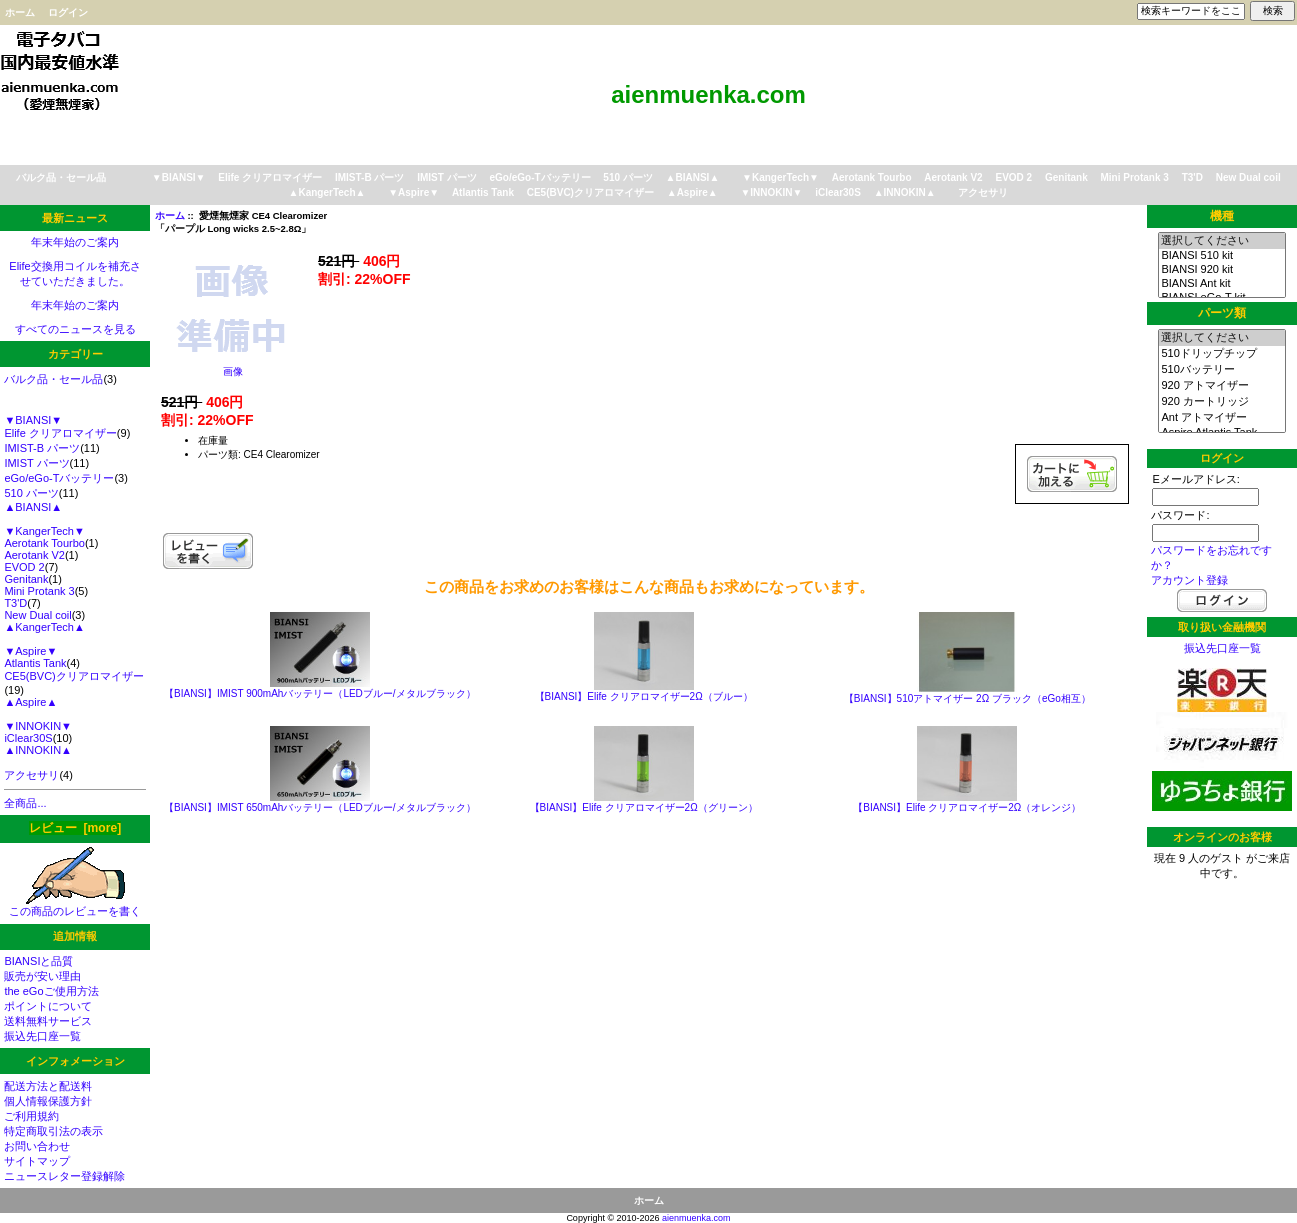  I want to click on 【BIANSI】Elife クリアロマイザー2Ω（グリーン）, so click(644, 807).